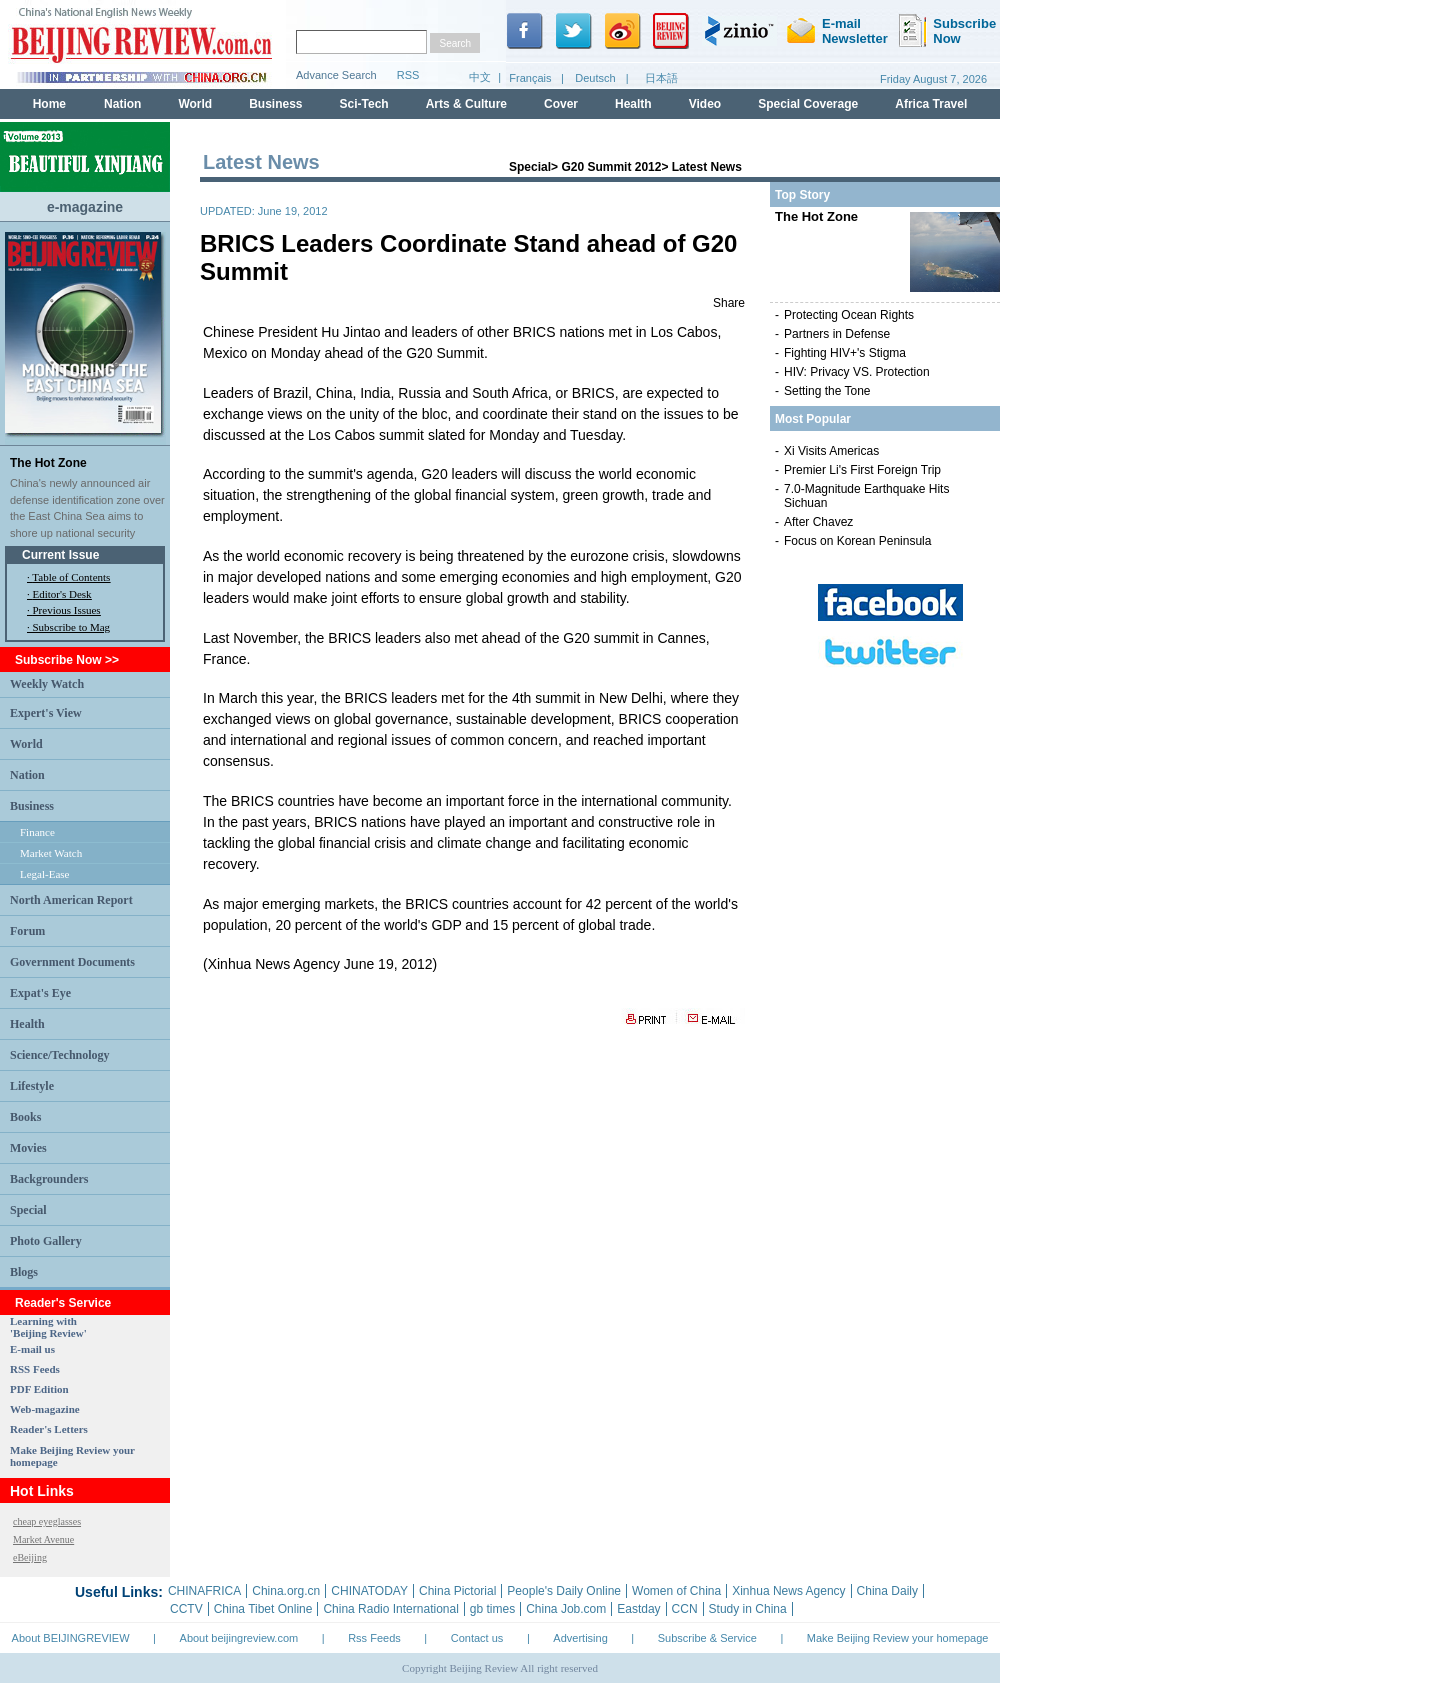  I want to click on · Subscribe to Mag, so click(68, 627).